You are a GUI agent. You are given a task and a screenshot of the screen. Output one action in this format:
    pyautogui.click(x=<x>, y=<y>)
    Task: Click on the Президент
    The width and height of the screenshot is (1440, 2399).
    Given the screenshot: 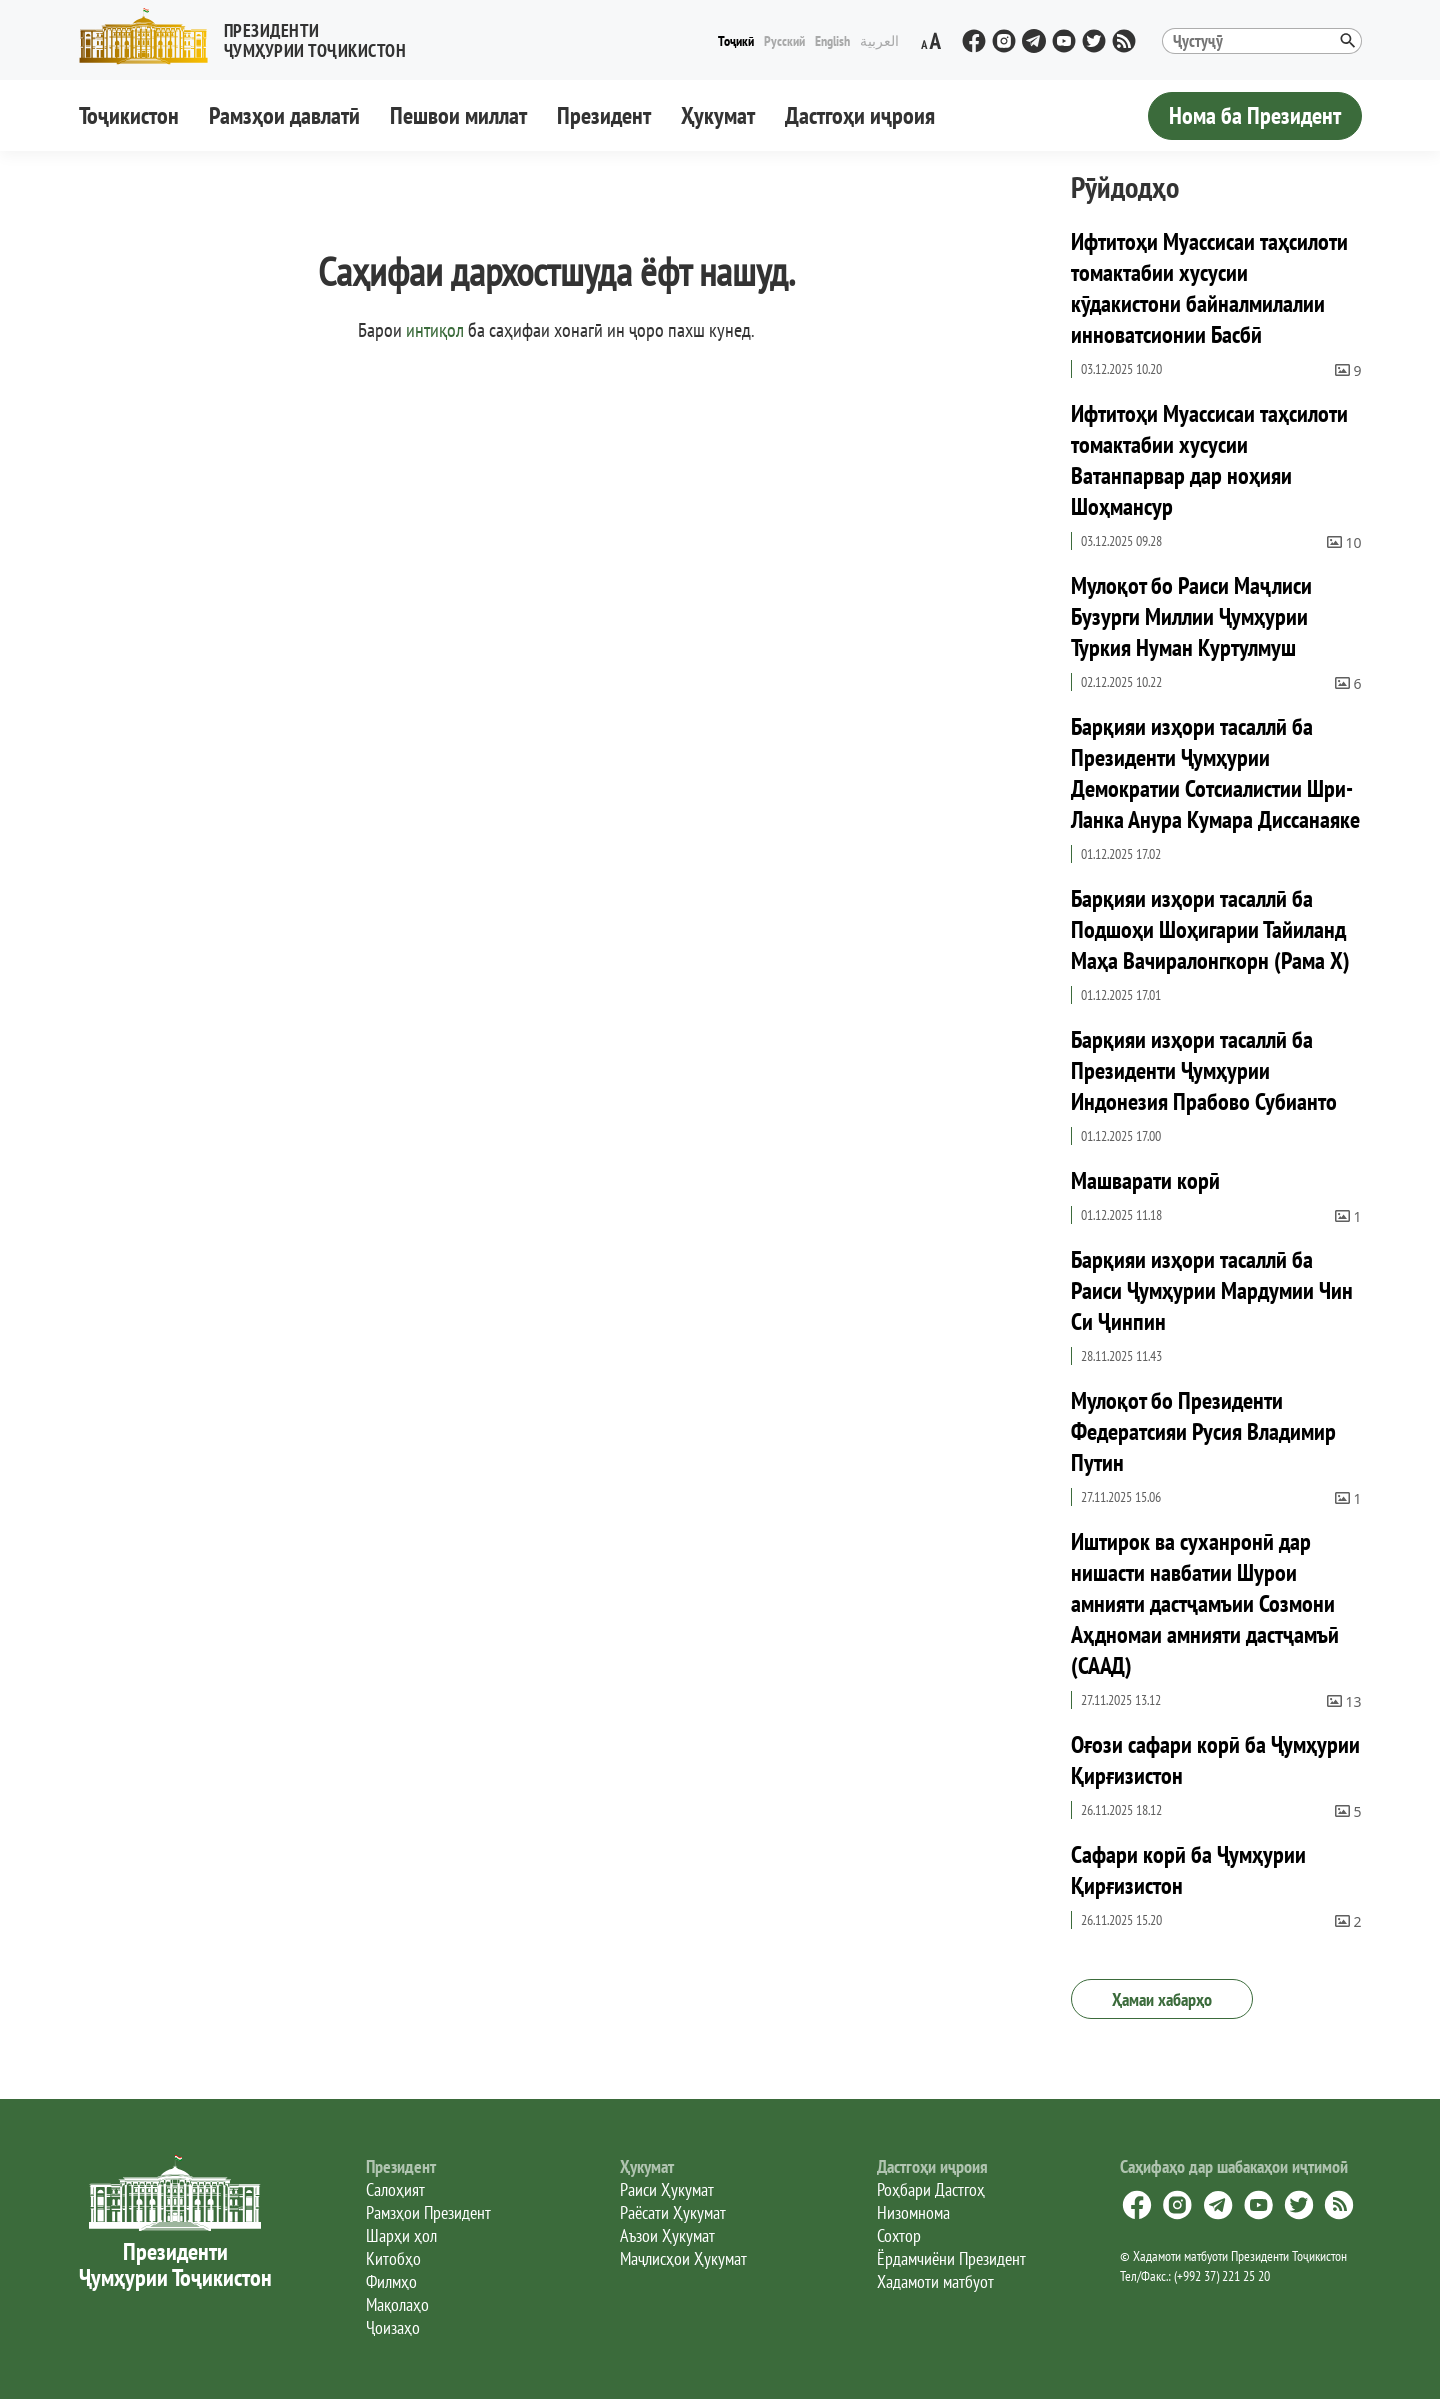 What is the action you would take?
    pyautogui.click(x=604, y=115)
    